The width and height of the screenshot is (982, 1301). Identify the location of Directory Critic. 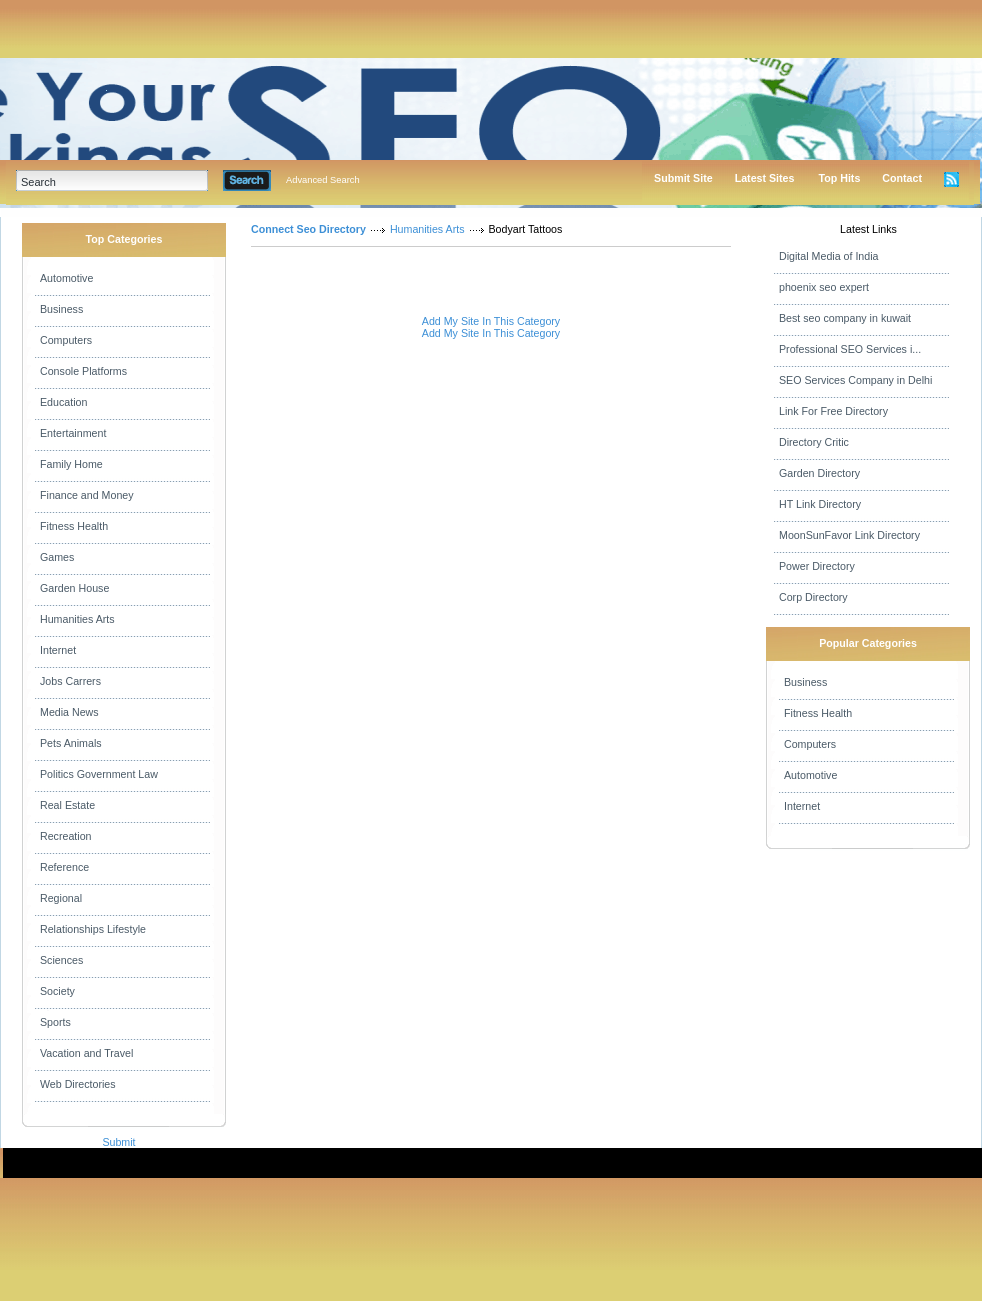
(814, 442).